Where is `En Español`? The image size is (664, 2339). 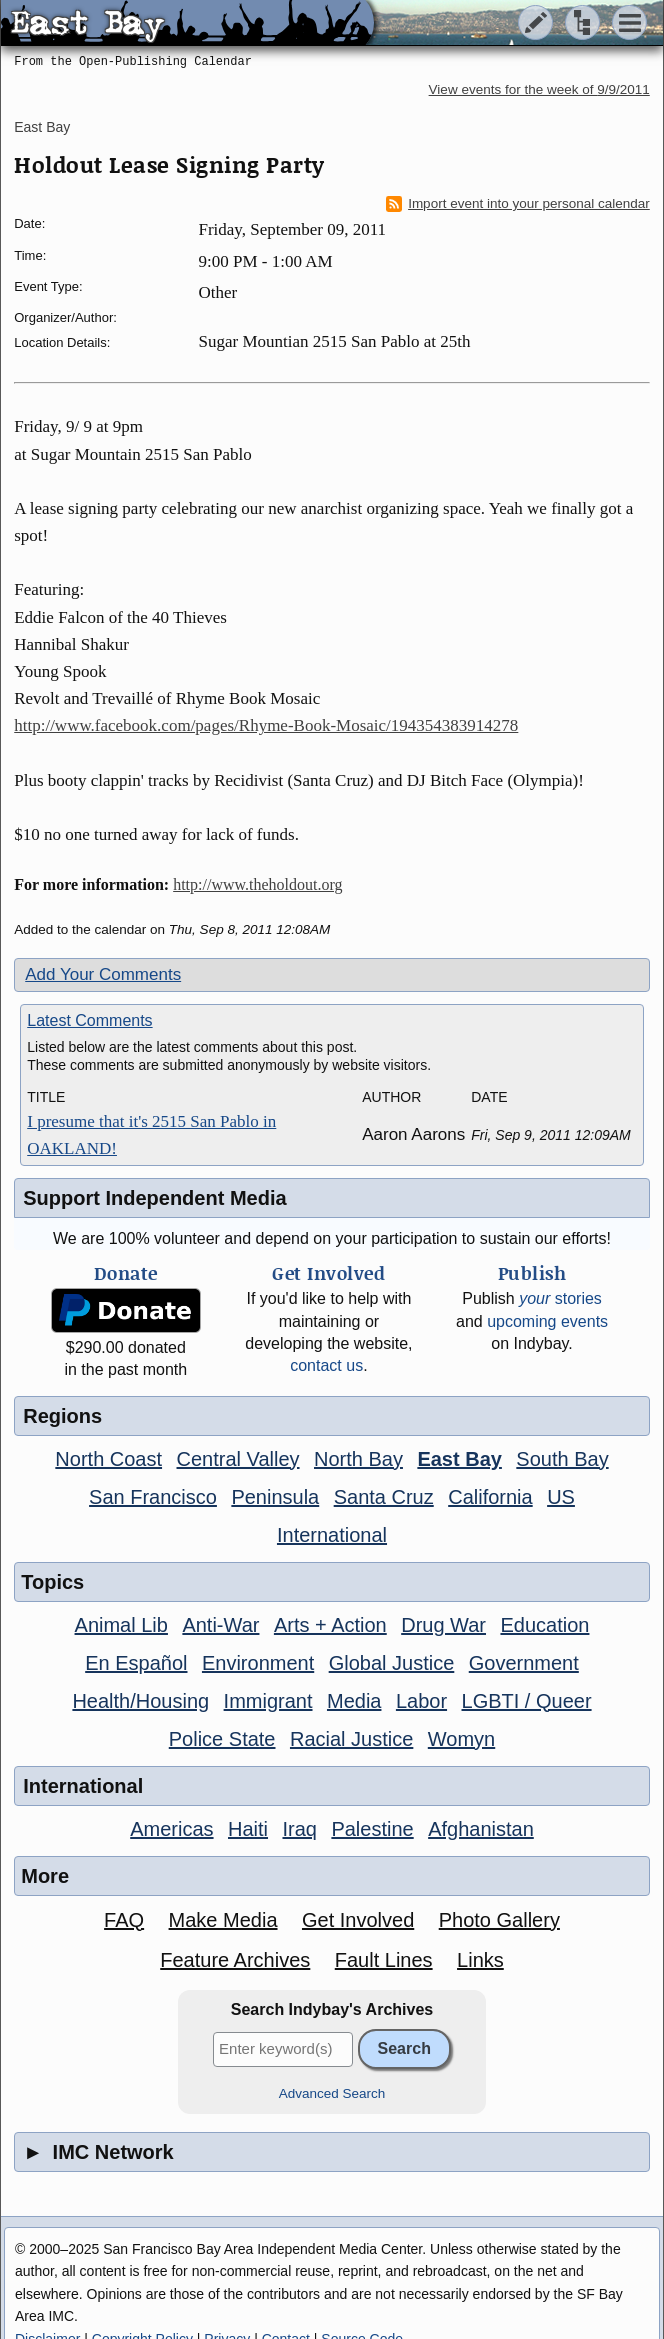 En Español is located at coordinates (136, 1663).